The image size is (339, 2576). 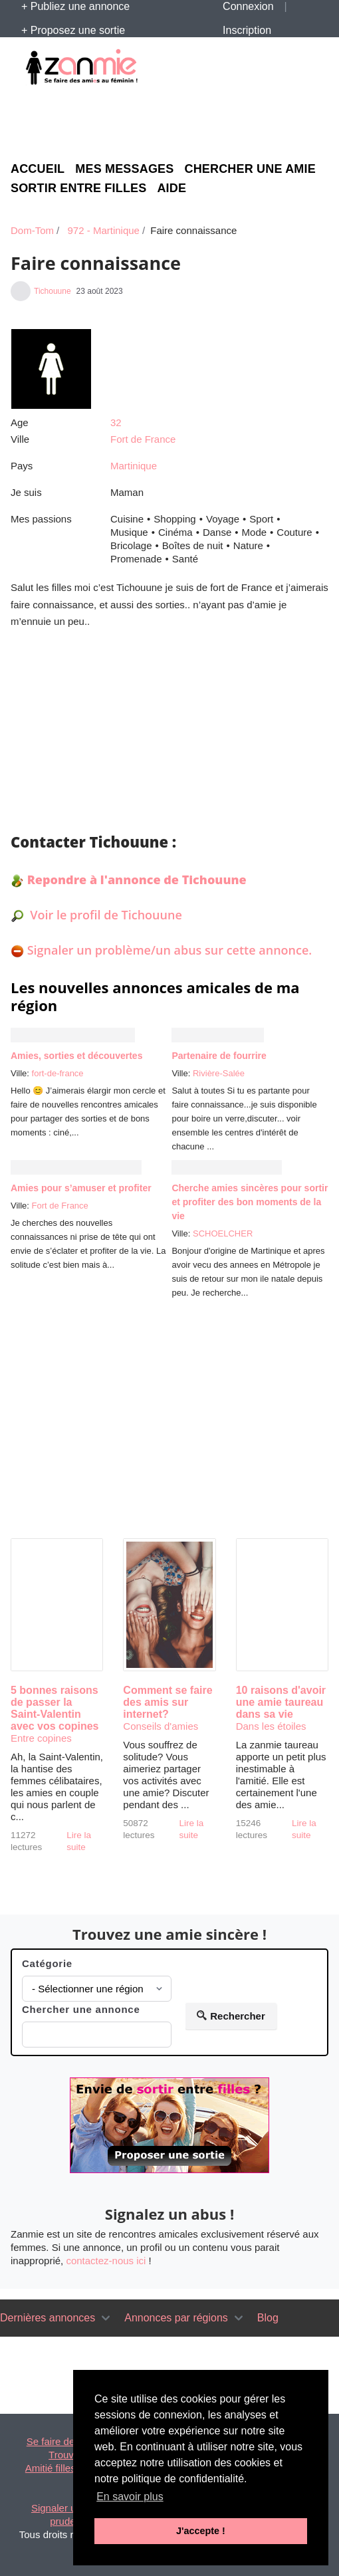 What do you see at coordinates (169, 121) in the screenshot?
I see `[Advertisement]` at bounding box center [169, 121].